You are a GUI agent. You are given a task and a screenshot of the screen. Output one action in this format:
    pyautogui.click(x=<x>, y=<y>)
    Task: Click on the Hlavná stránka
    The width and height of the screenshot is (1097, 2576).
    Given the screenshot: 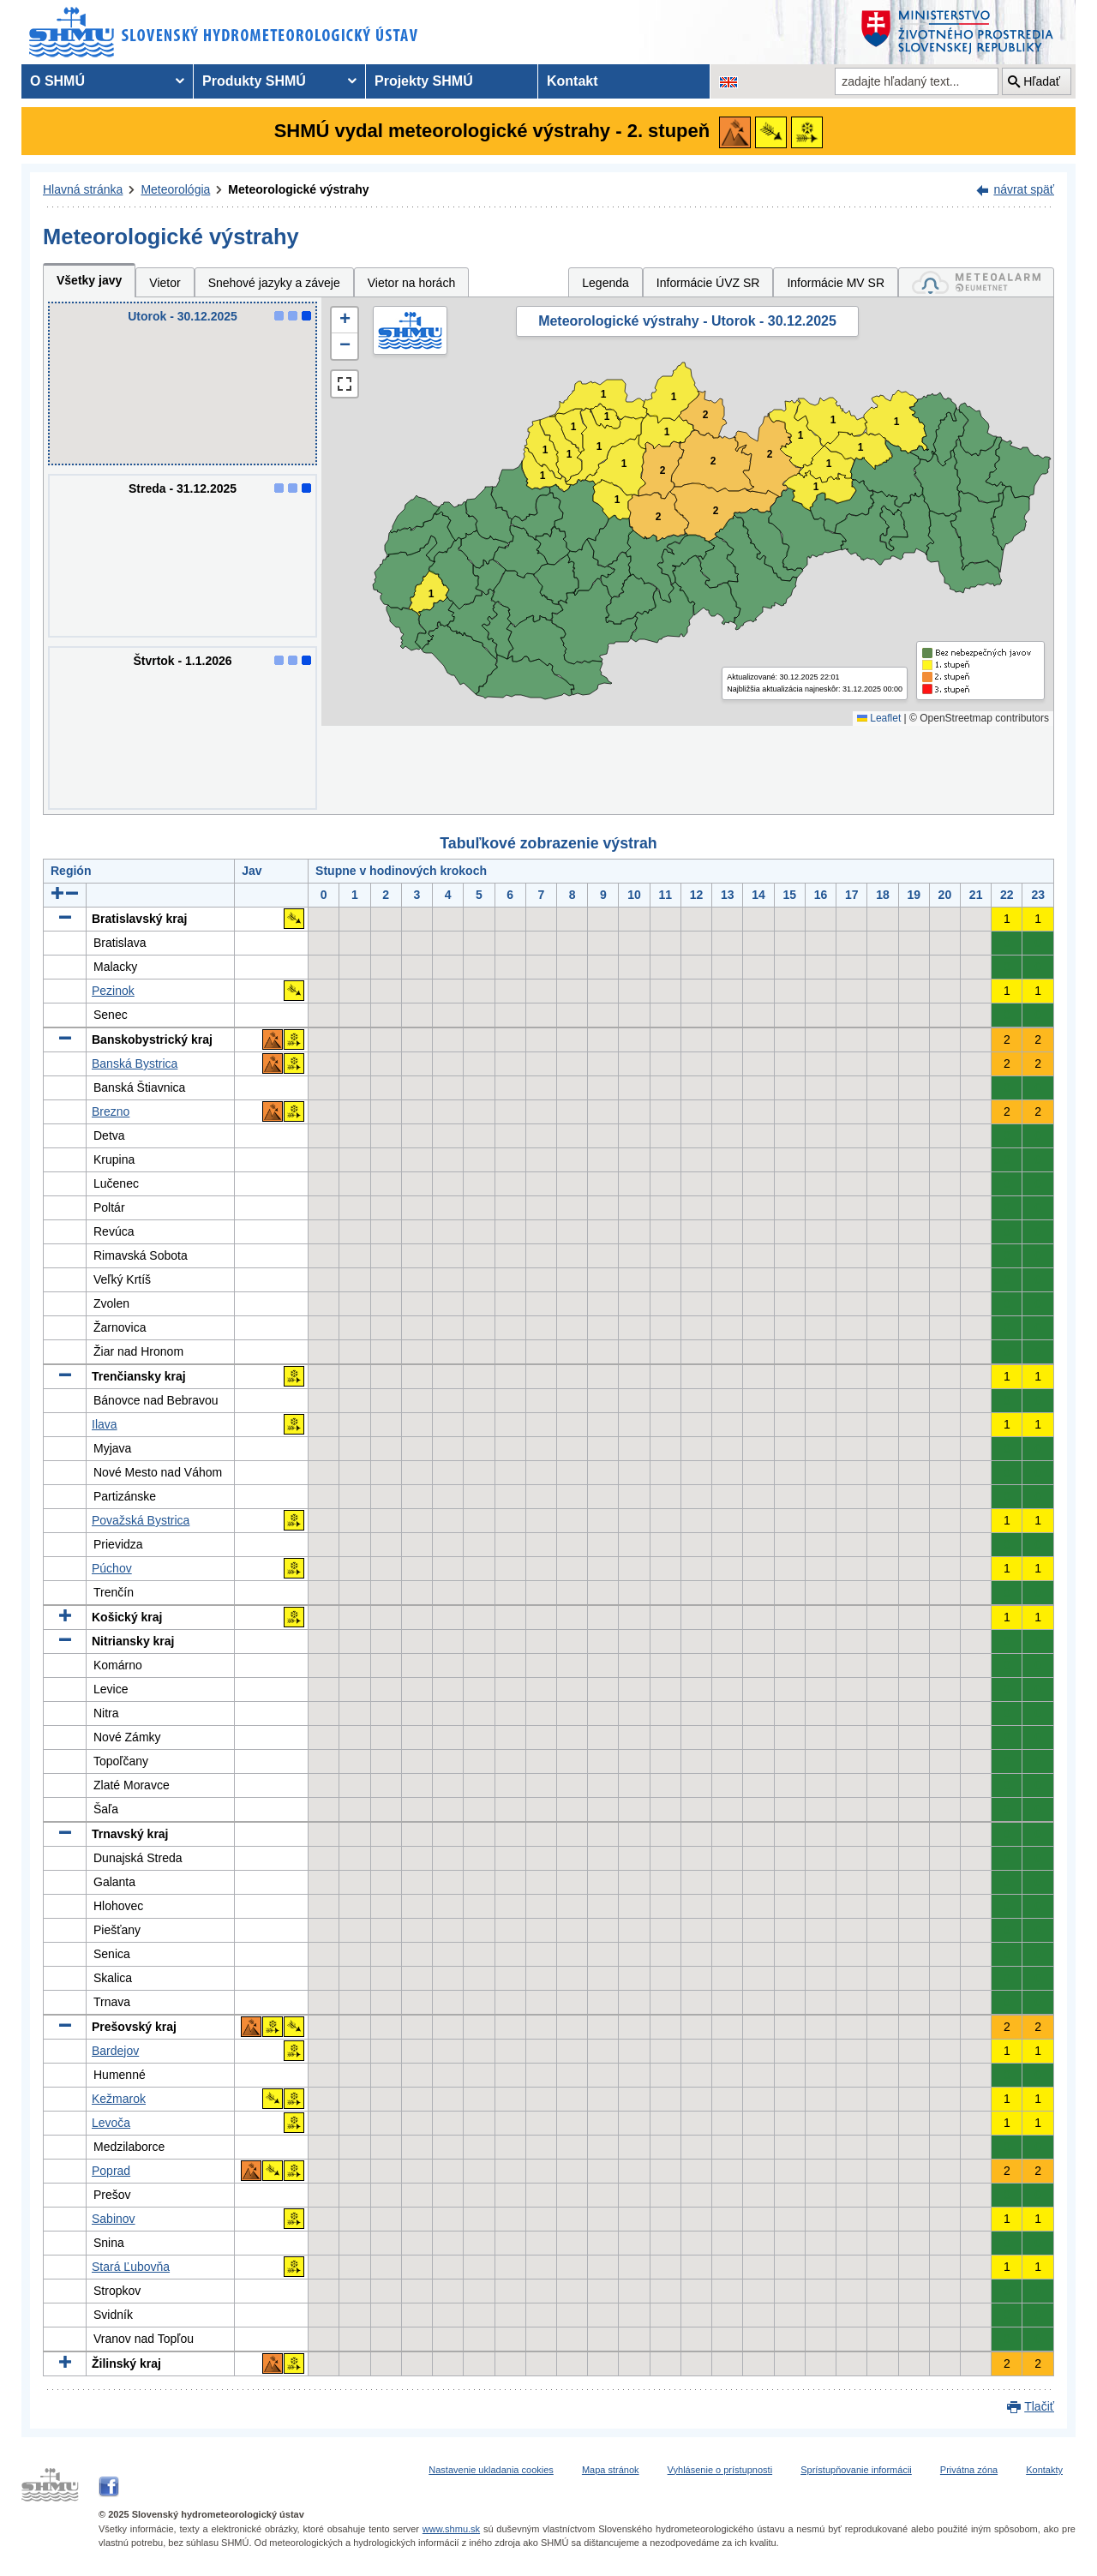 What is the action you would take?
    pyautogui.click(x=83, y=189)
    